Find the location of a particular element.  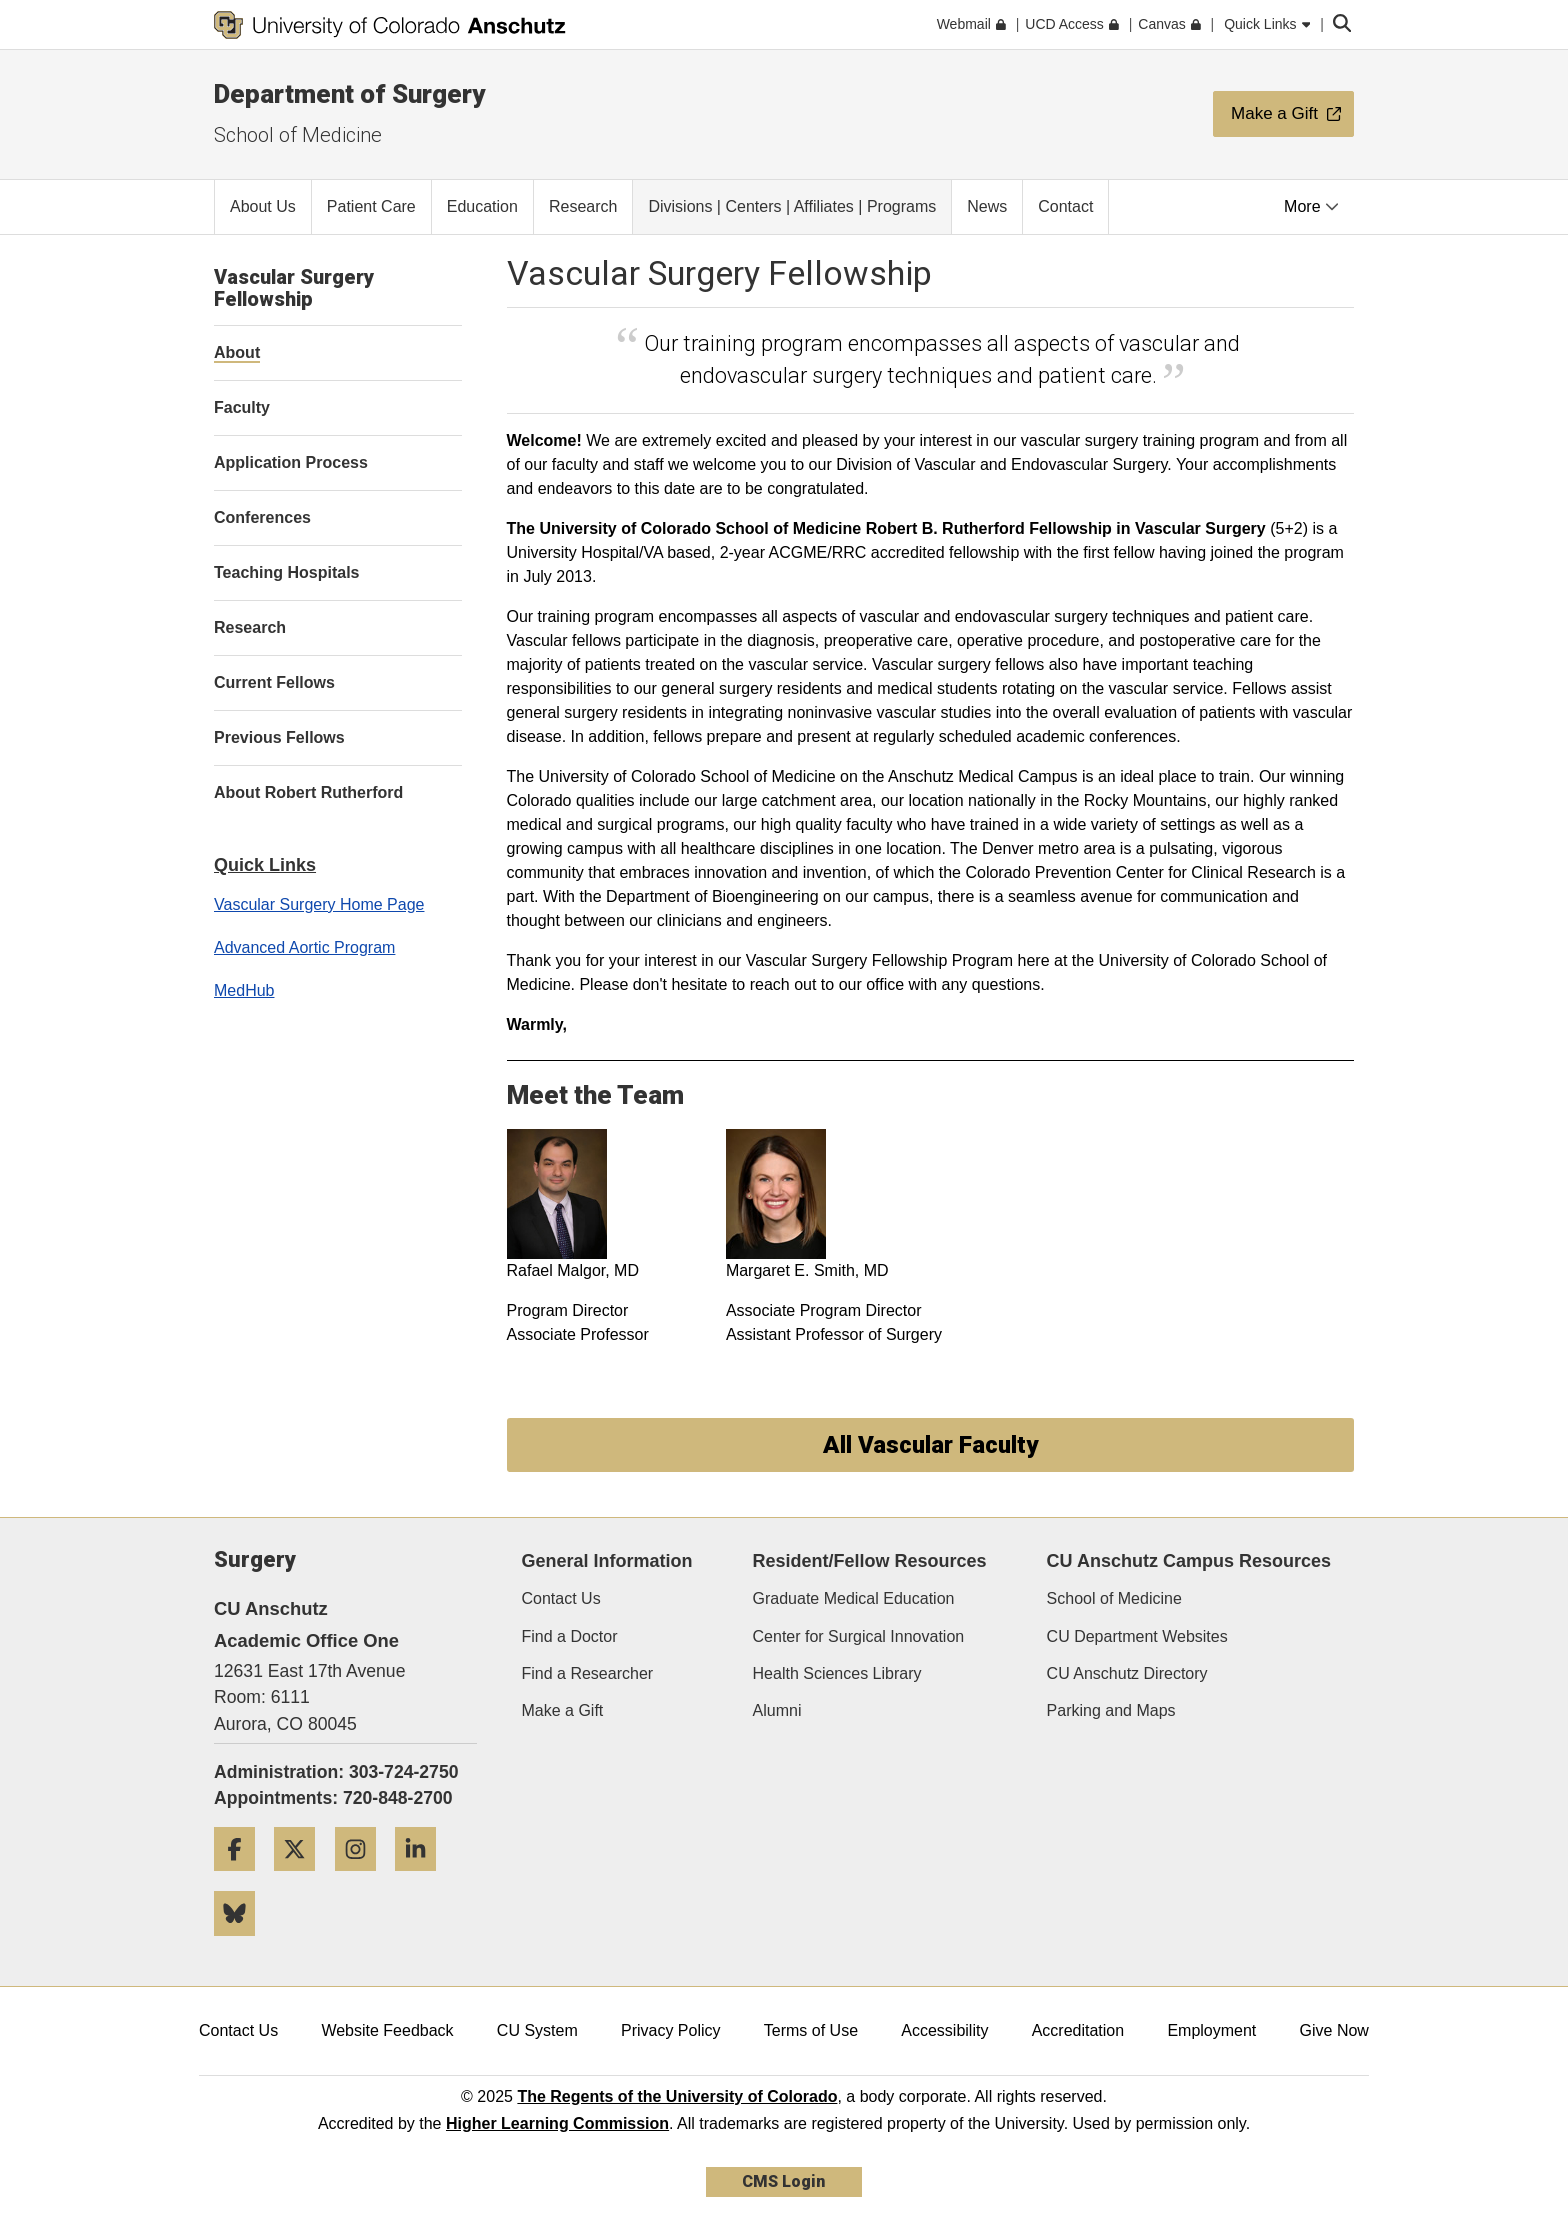

Find a Researcher is located at coordinates (588, 1673).